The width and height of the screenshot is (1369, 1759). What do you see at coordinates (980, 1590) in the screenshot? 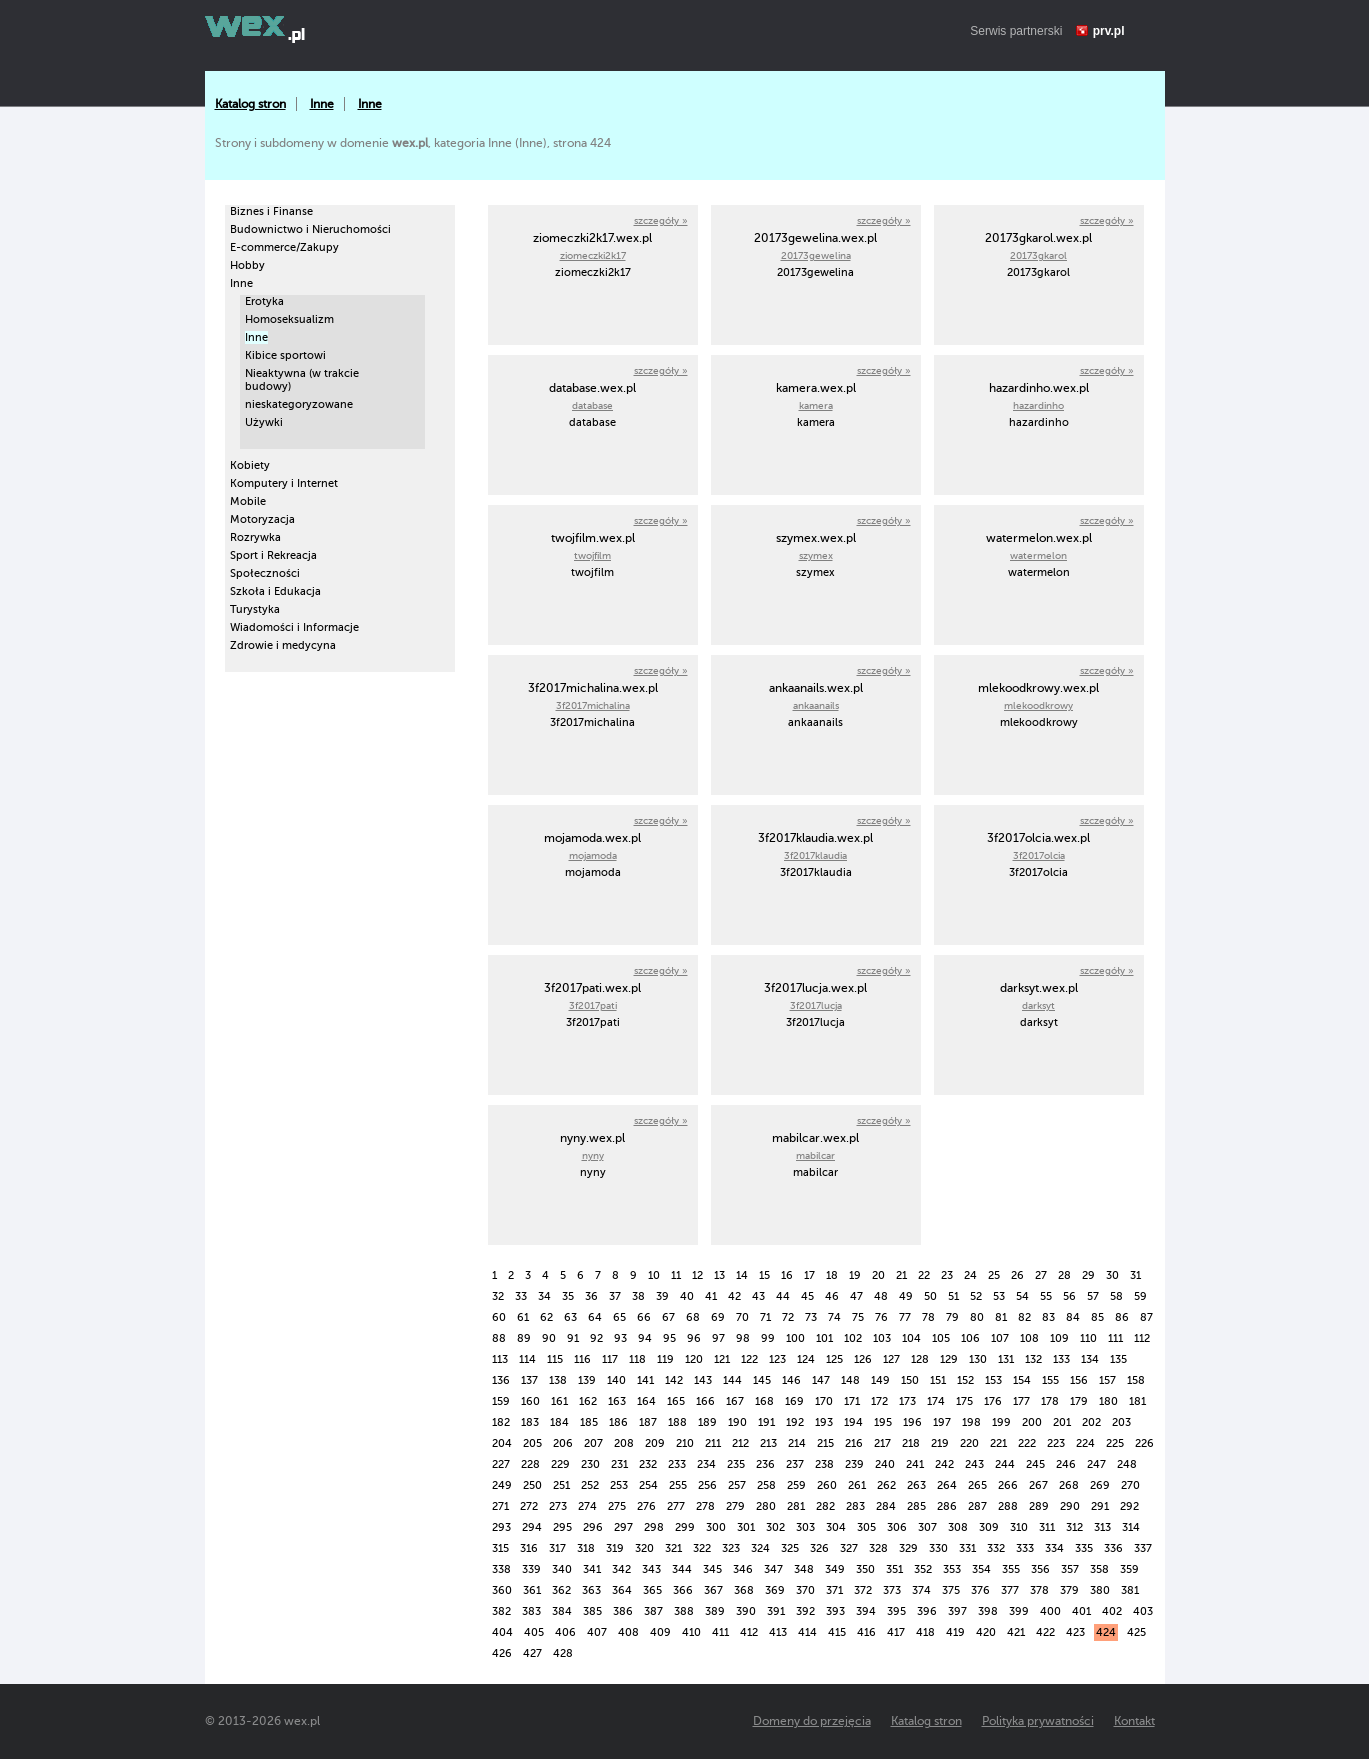
I see `376` at bounding box center [980, 1590].